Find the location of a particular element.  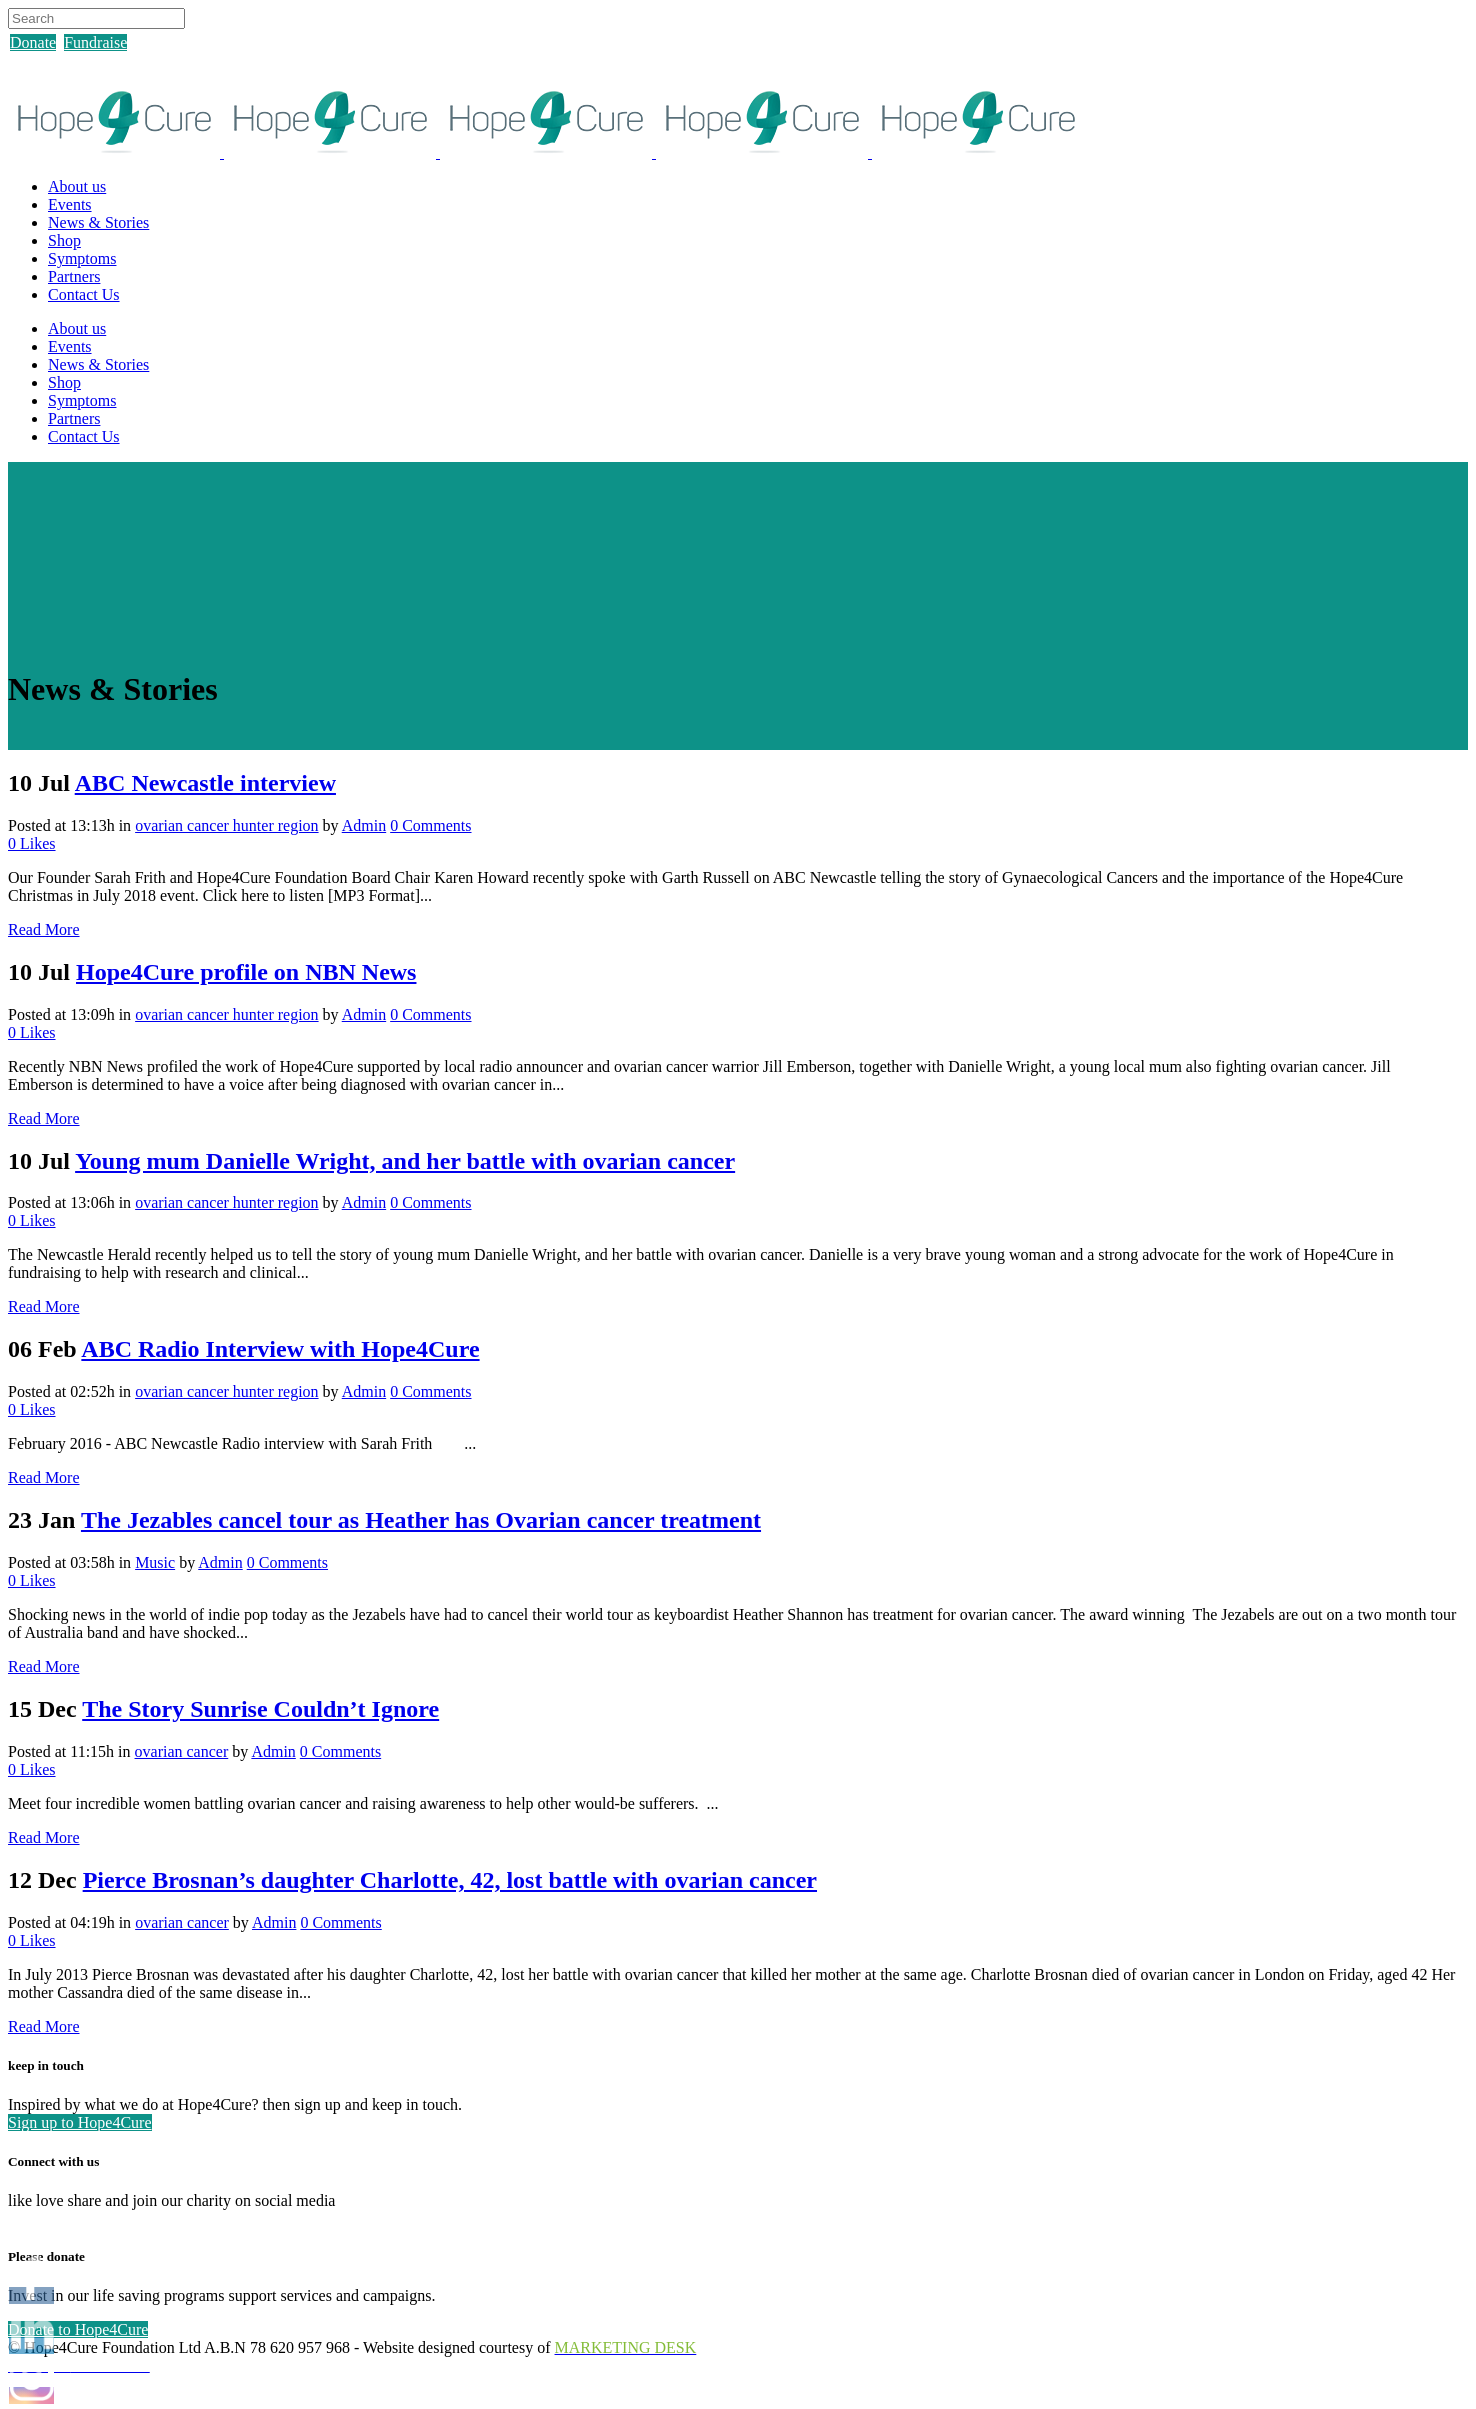

ovarian cancer hunter region is located at coordinates (226, 825).